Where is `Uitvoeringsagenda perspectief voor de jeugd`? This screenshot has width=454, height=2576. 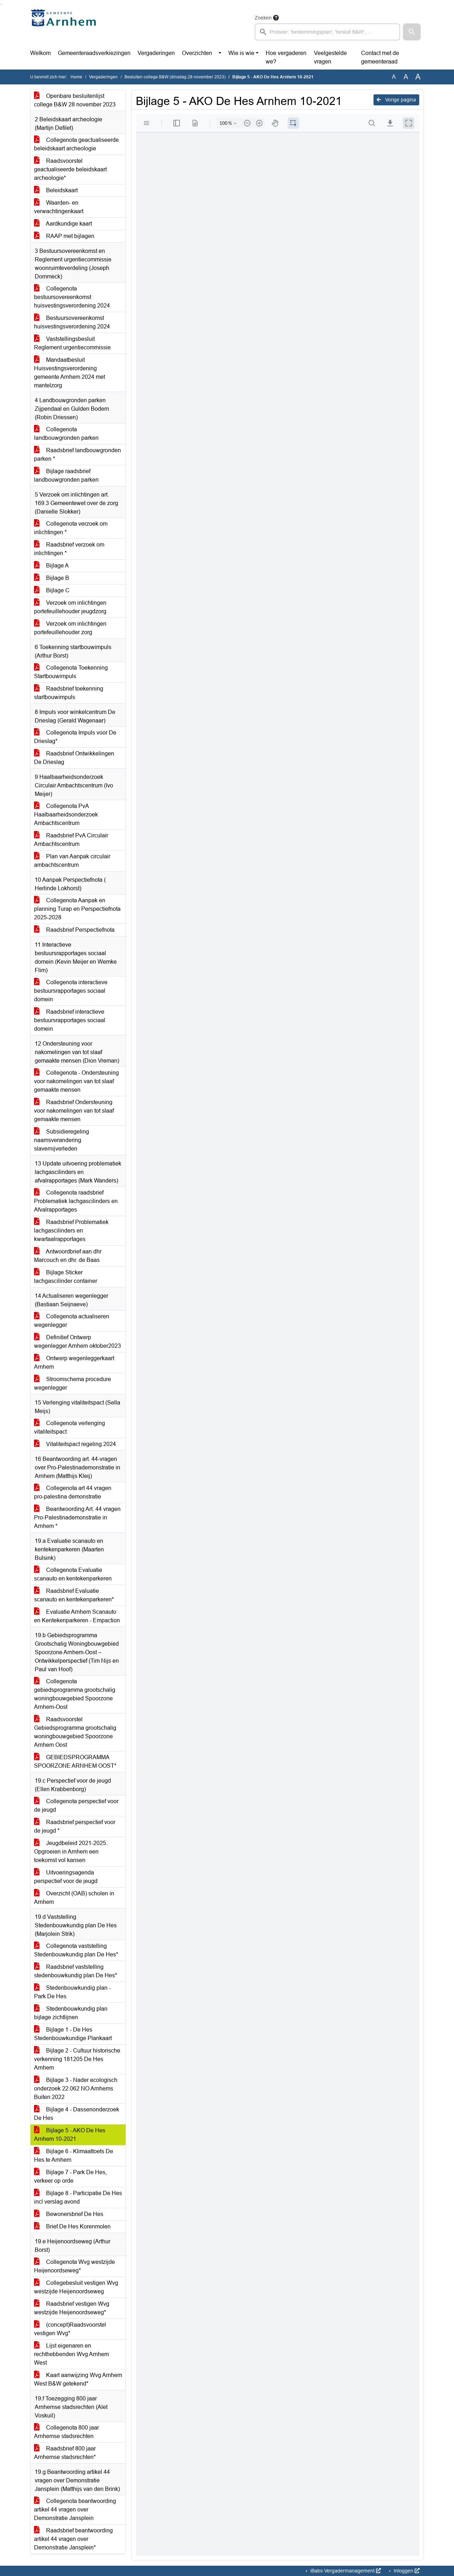 Uitvoeringsagenda perspectief voor de jeugd is located at coordinates (66, 1876).